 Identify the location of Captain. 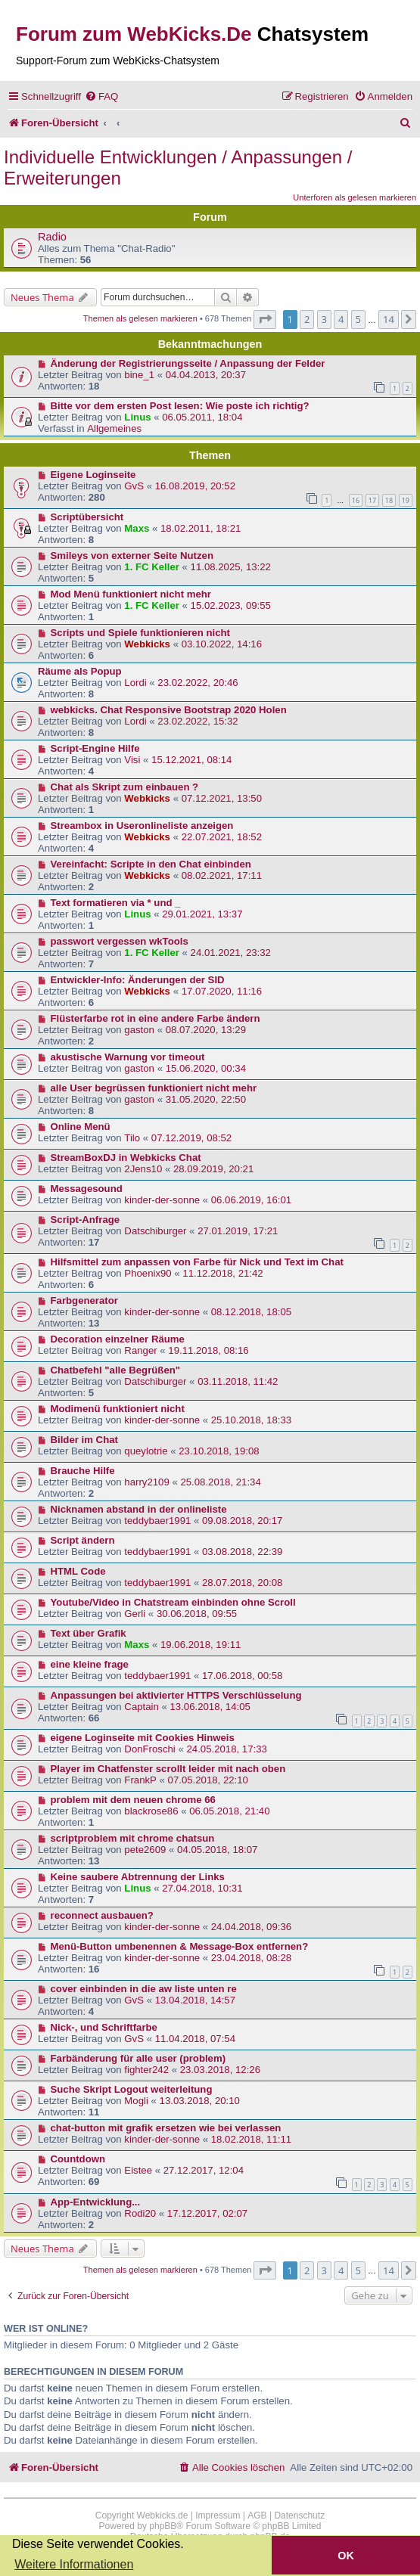
(141, 1706).